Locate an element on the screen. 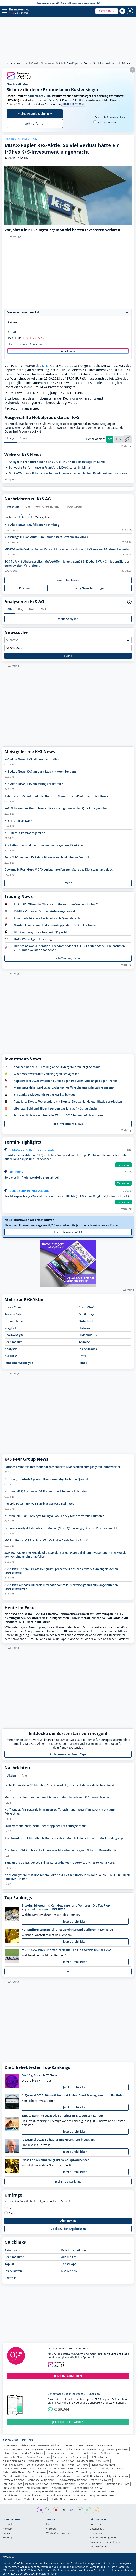 This screenshot has width=136, height=2576. Intel Aktie News is located at coordinates (12, 2483).